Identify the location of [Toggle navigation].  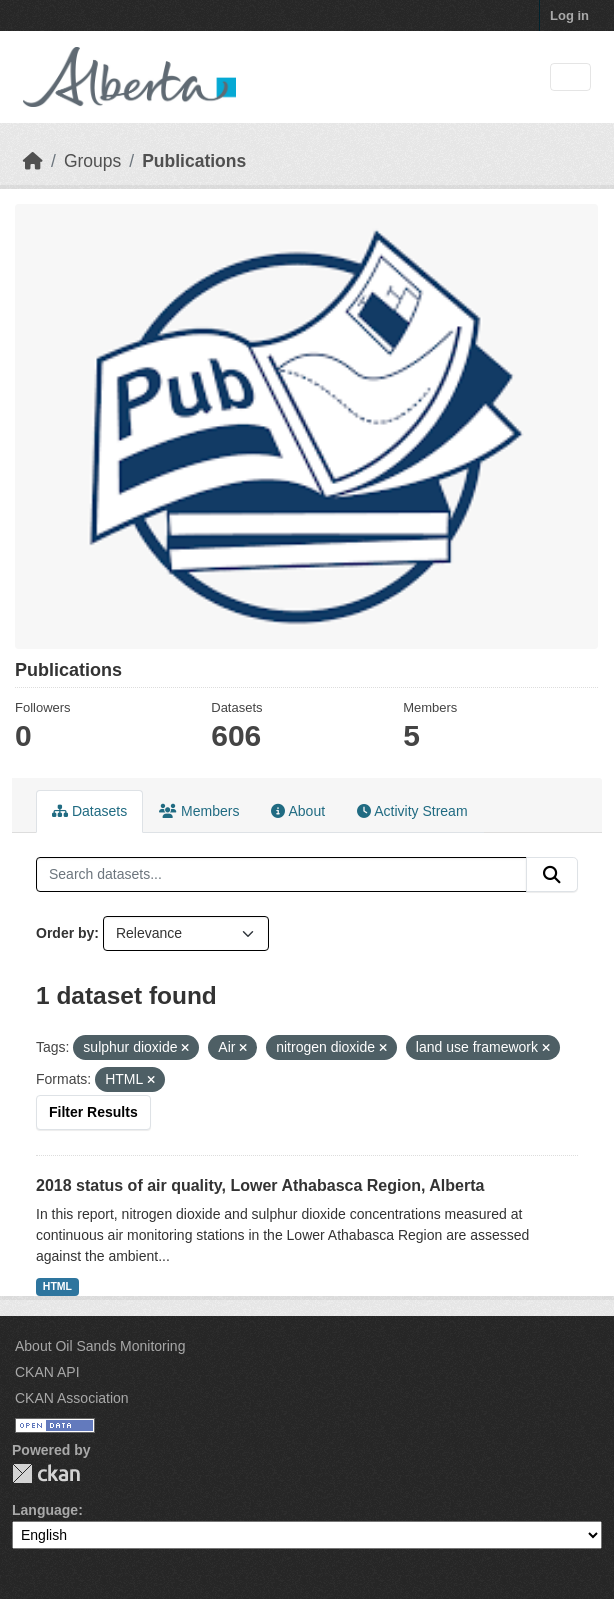
(570, 77).